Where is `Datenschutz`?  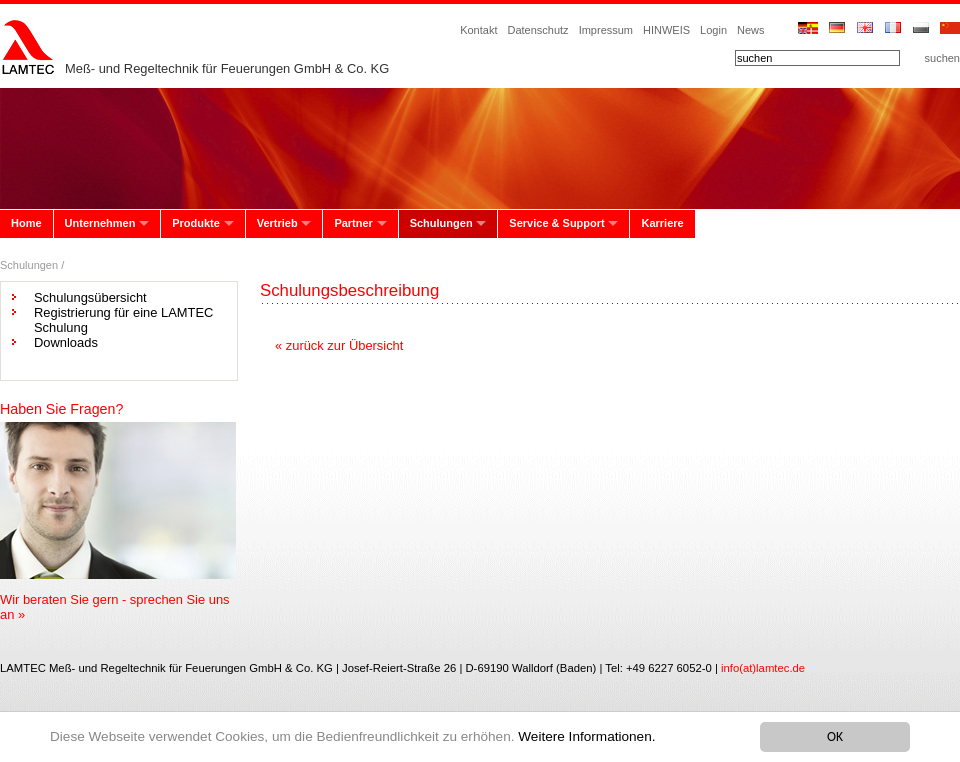
Datenschutz is located at coordinates (537, 30).